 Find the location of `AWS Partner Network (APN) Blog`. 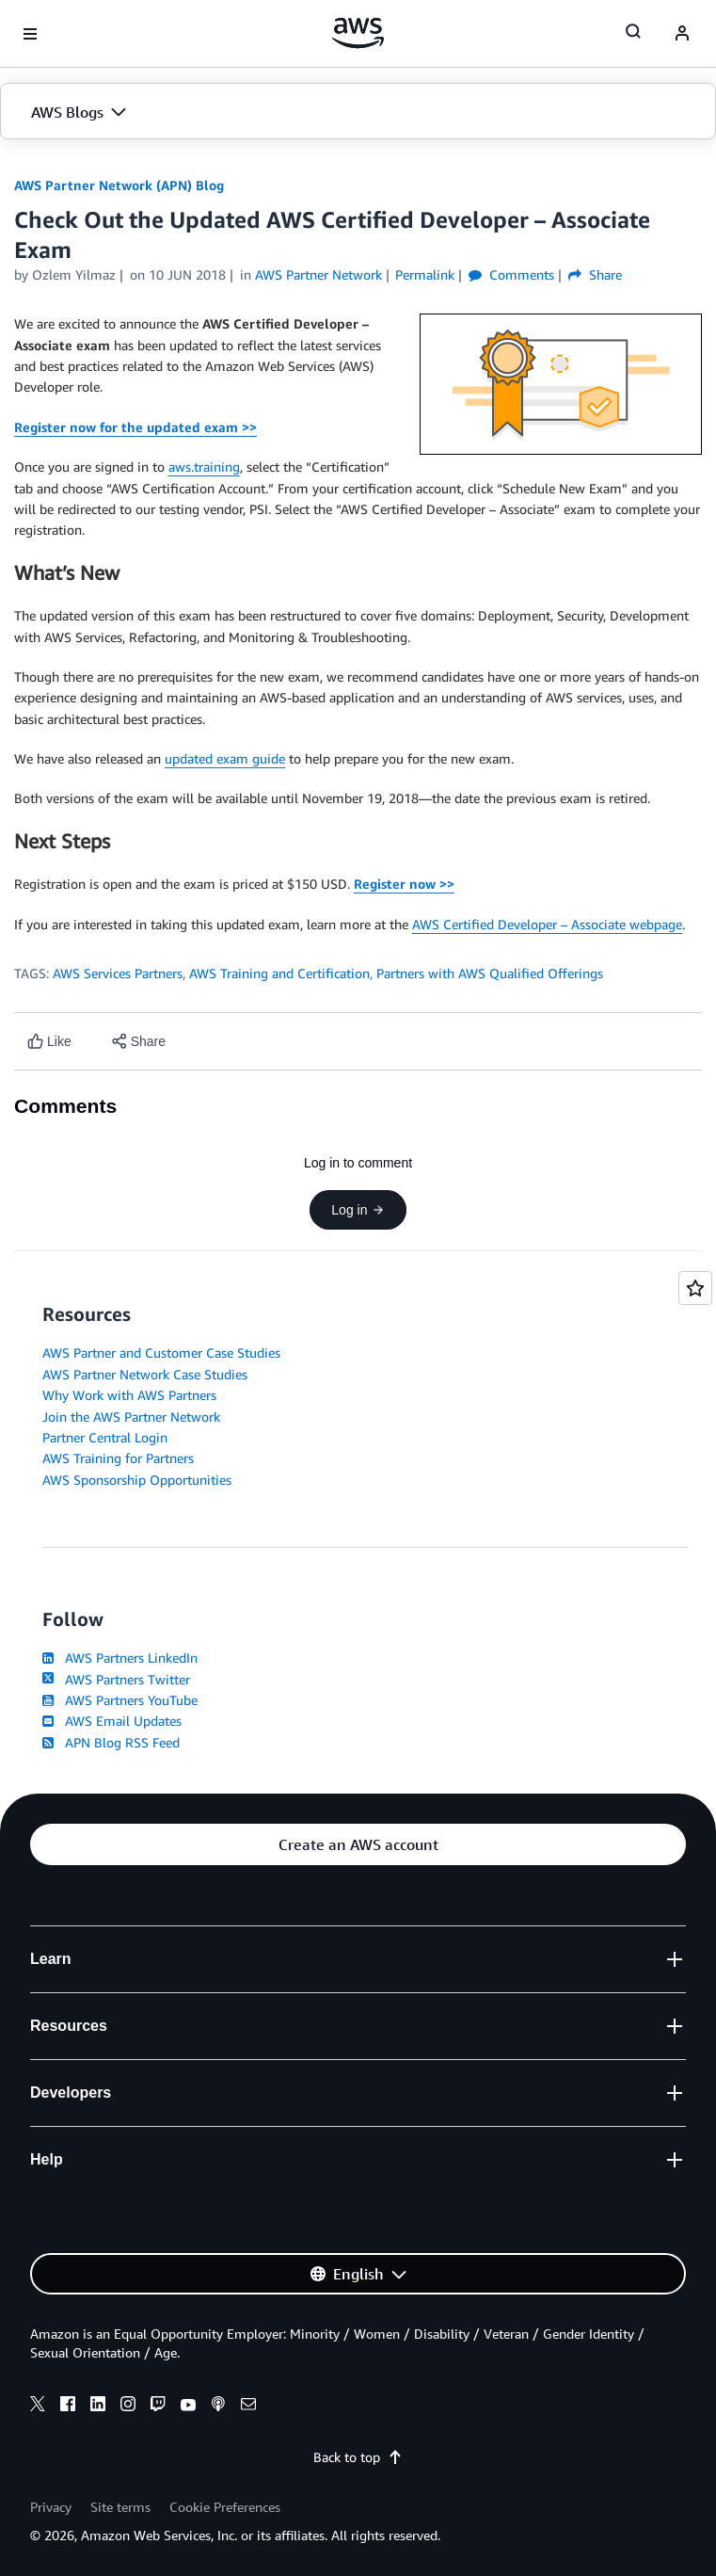

AWS Partner Network (APN) Blog is located at coordinates (119, 185).